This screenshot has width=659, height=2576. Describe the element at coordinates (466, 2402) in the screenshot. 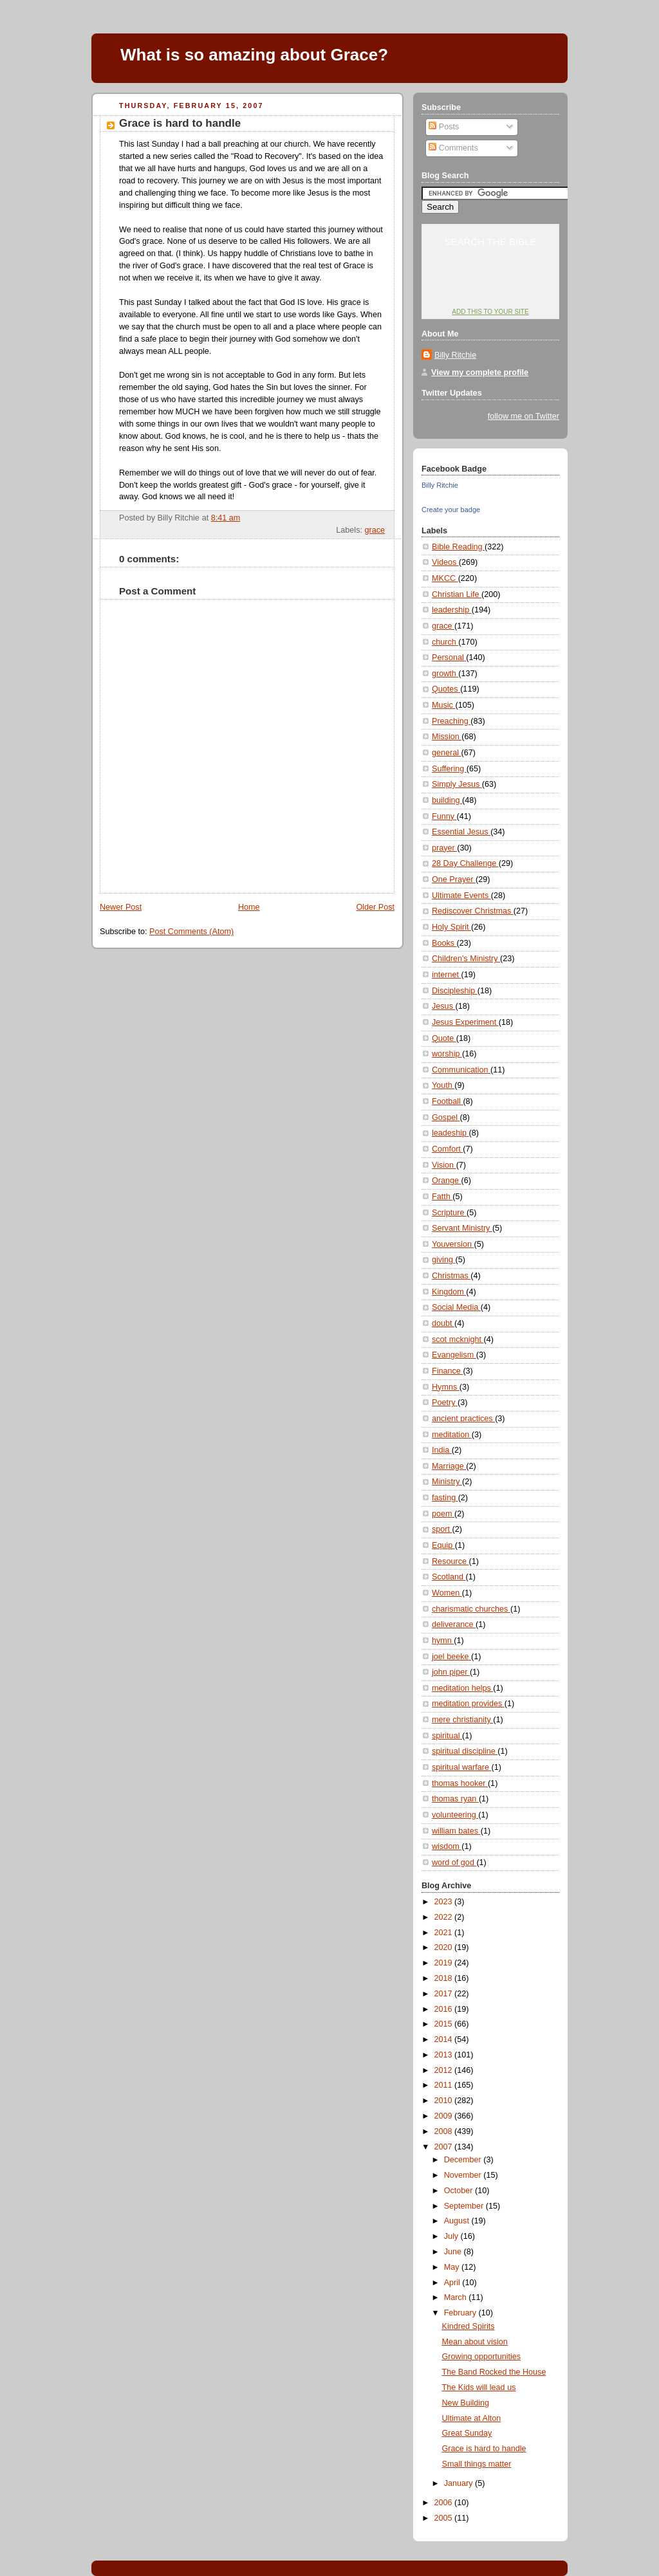

I see `New Building` at that location.